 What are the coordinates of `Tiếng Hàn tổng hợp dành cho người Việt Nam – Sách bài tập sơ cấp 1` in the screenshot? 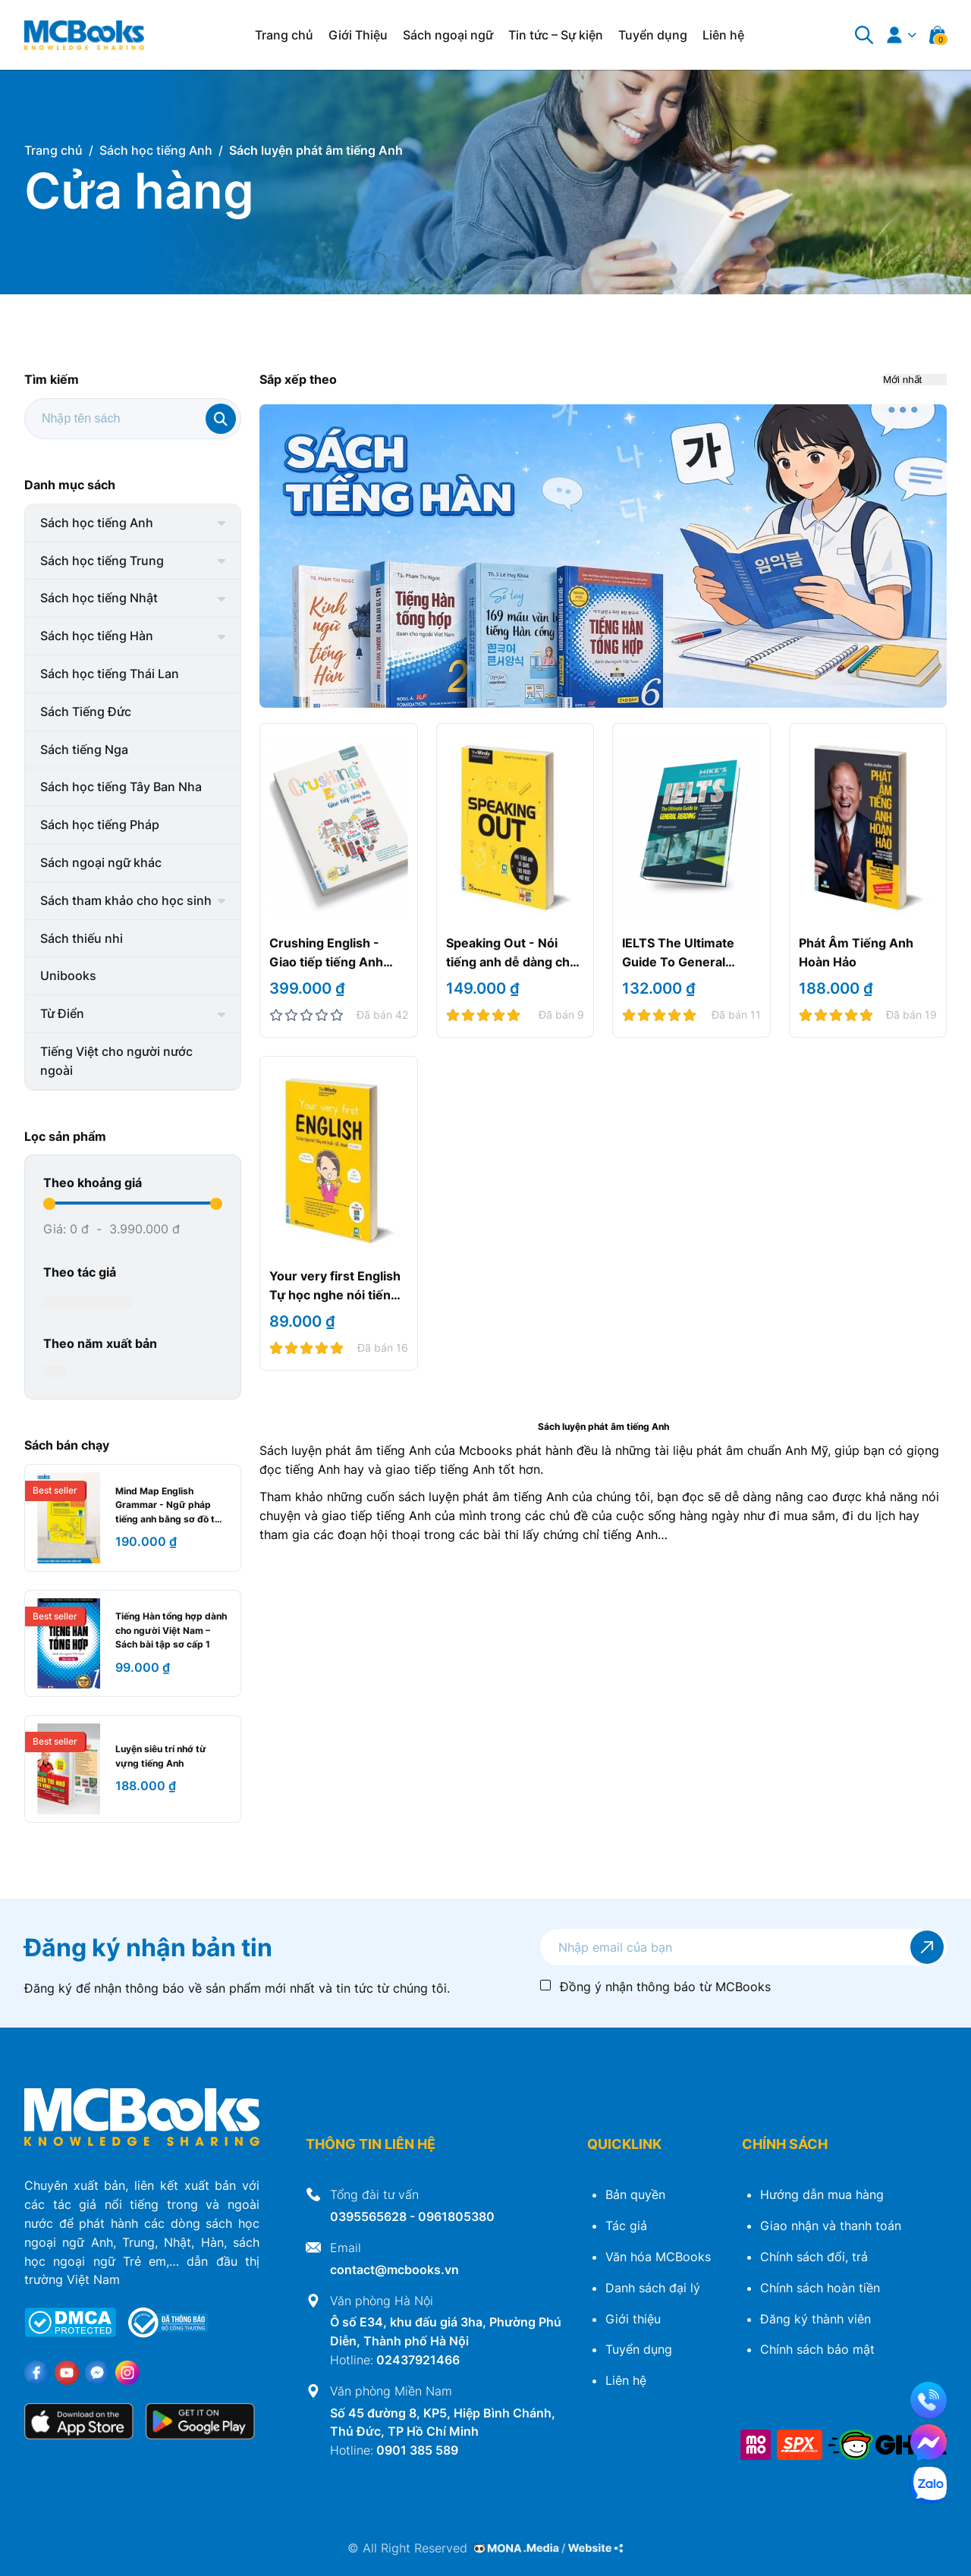 It's located at (171, 1630).